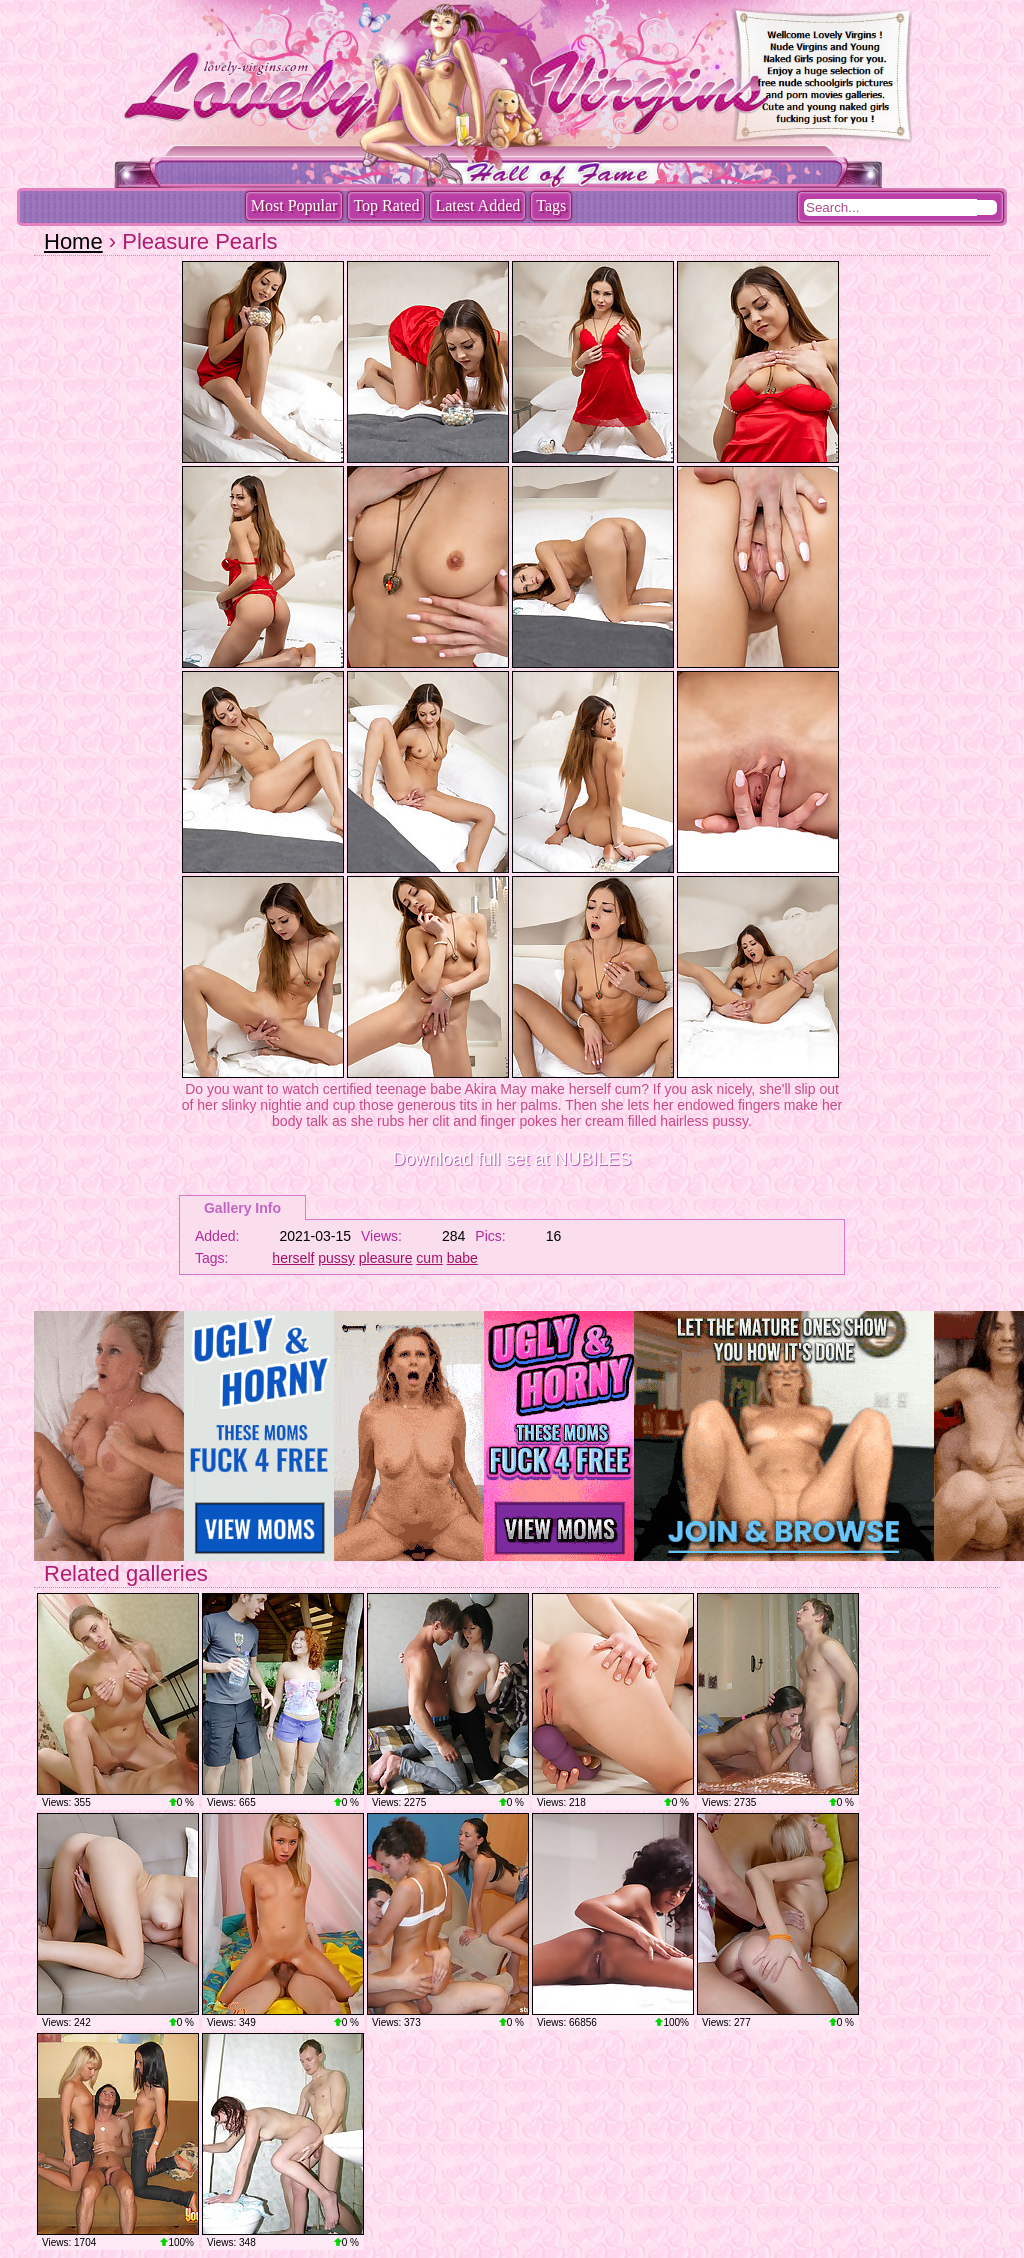 The height and width of the screenshot is (2258, 1024). Describe the element at coordinates (293, 1258) in the screenshot. I see `herself` at that location.